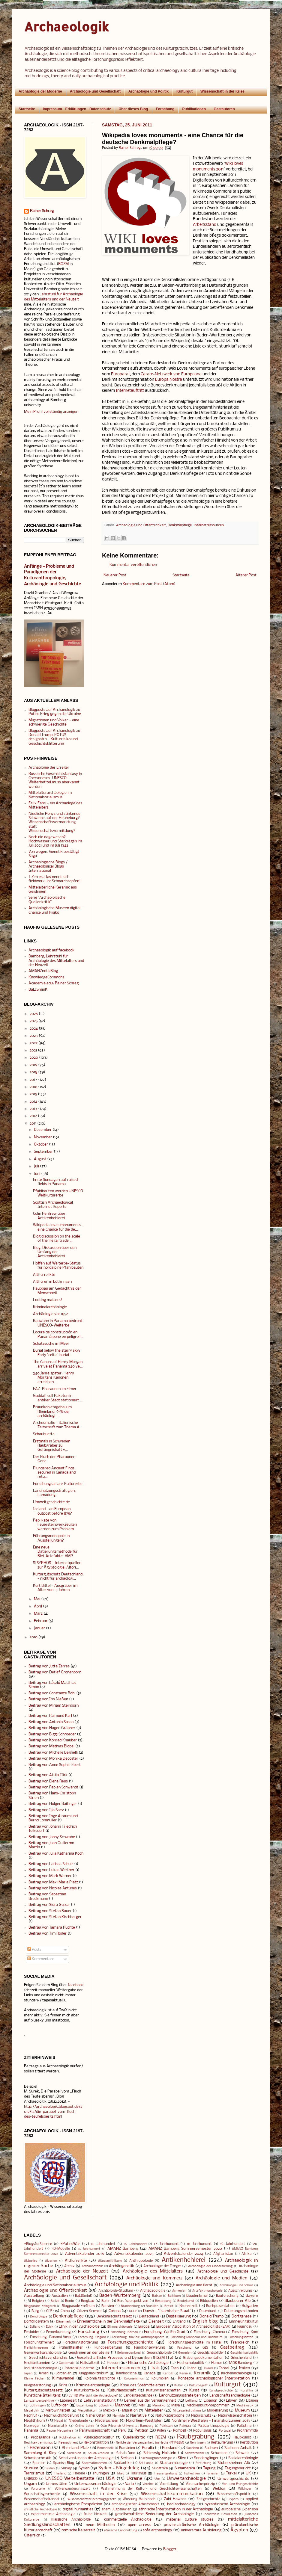 The width and height of the screenshot is (282, 2576). Describe the element at coordinates (58, 1227) in the screenshot. I see `Wikipedia loves monuments - eine Chance für die de...` at that location.